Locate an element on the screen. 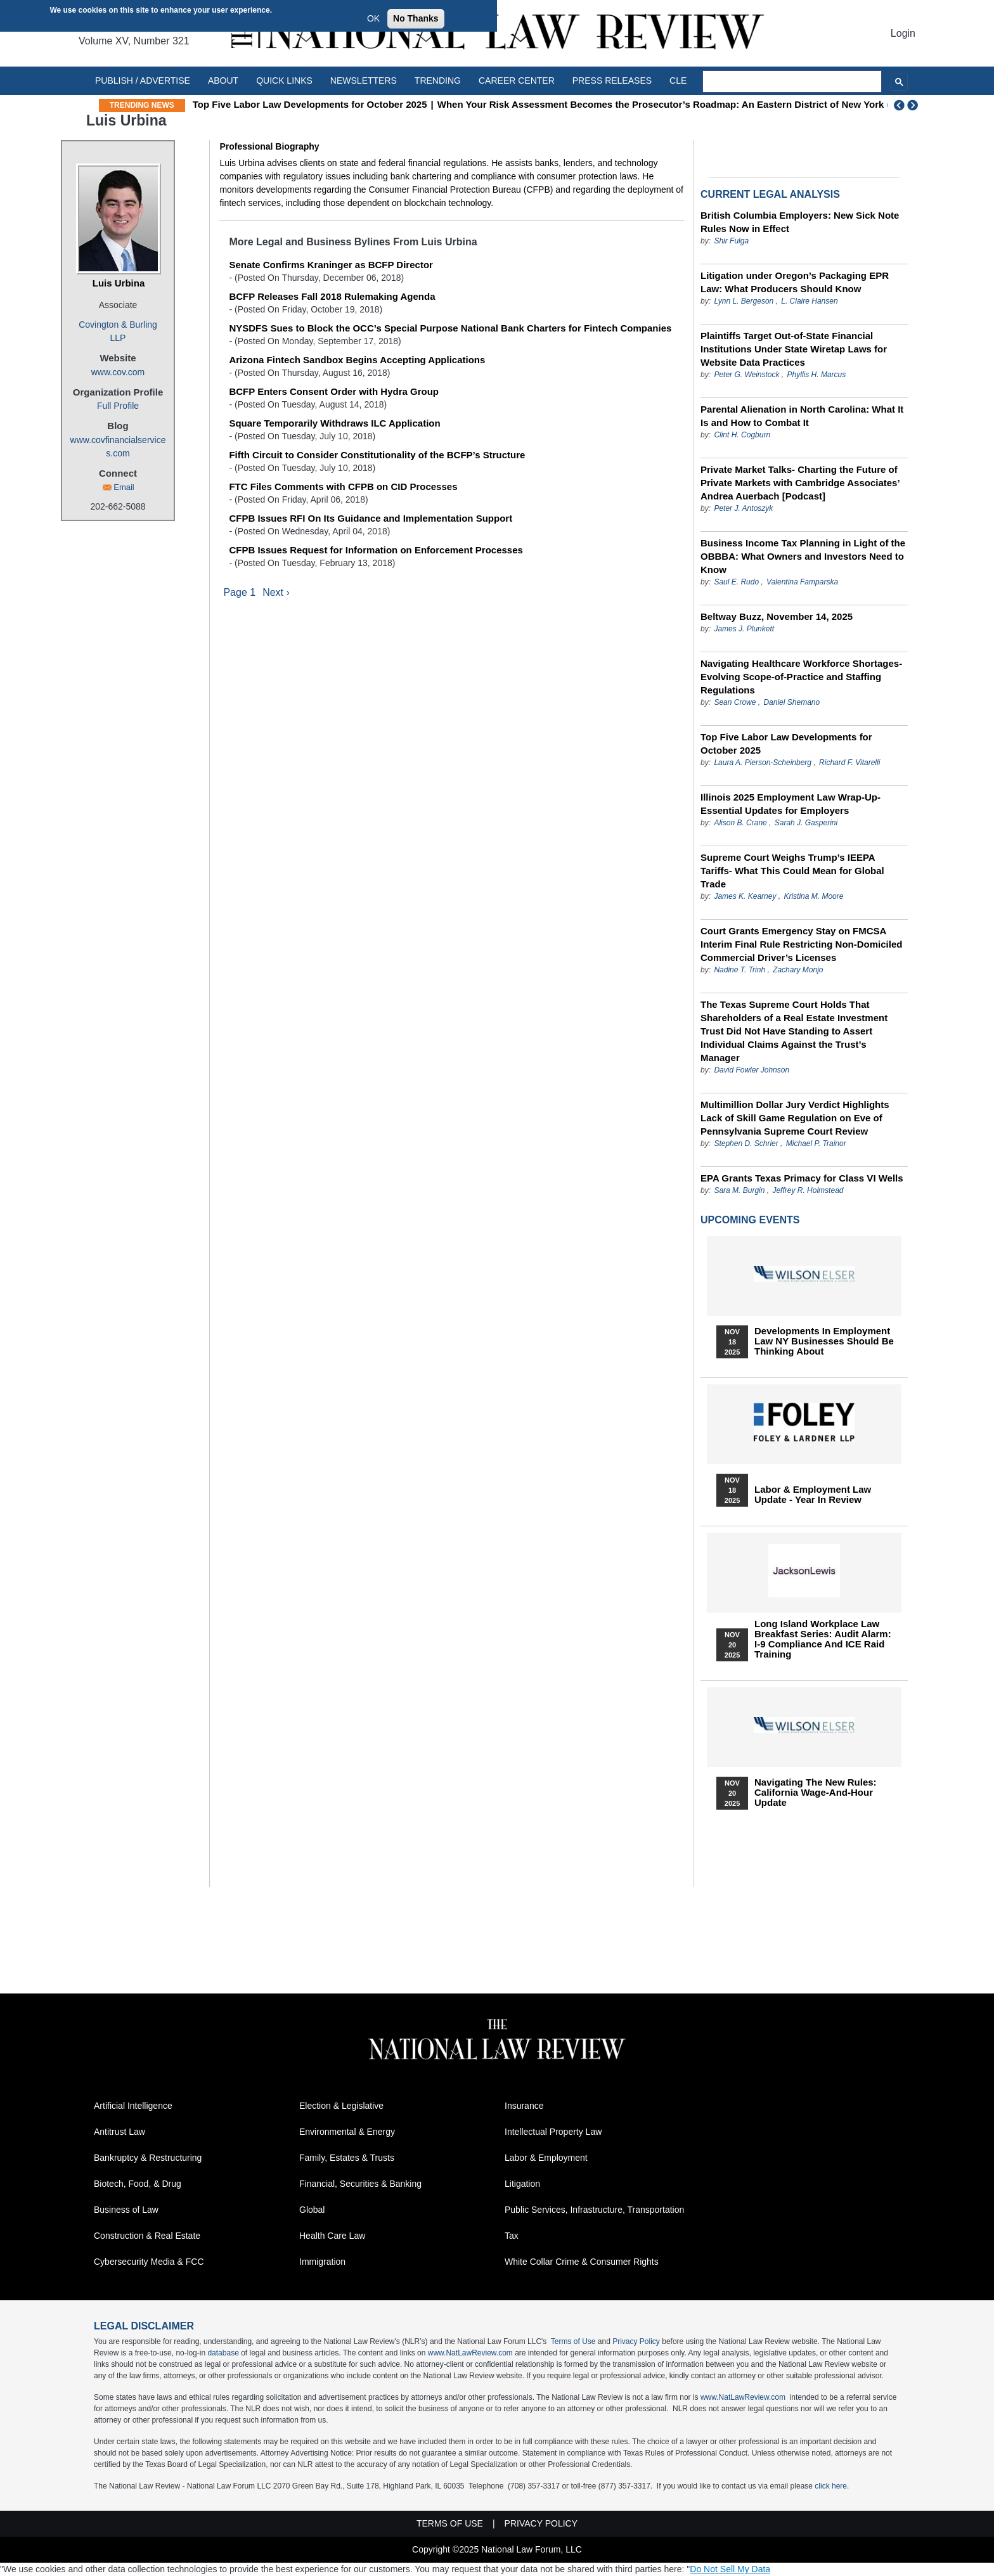 The height and width of the screenshot is (2576, 994). Peter J. Antoszyk is located at coordinates (743, 508).